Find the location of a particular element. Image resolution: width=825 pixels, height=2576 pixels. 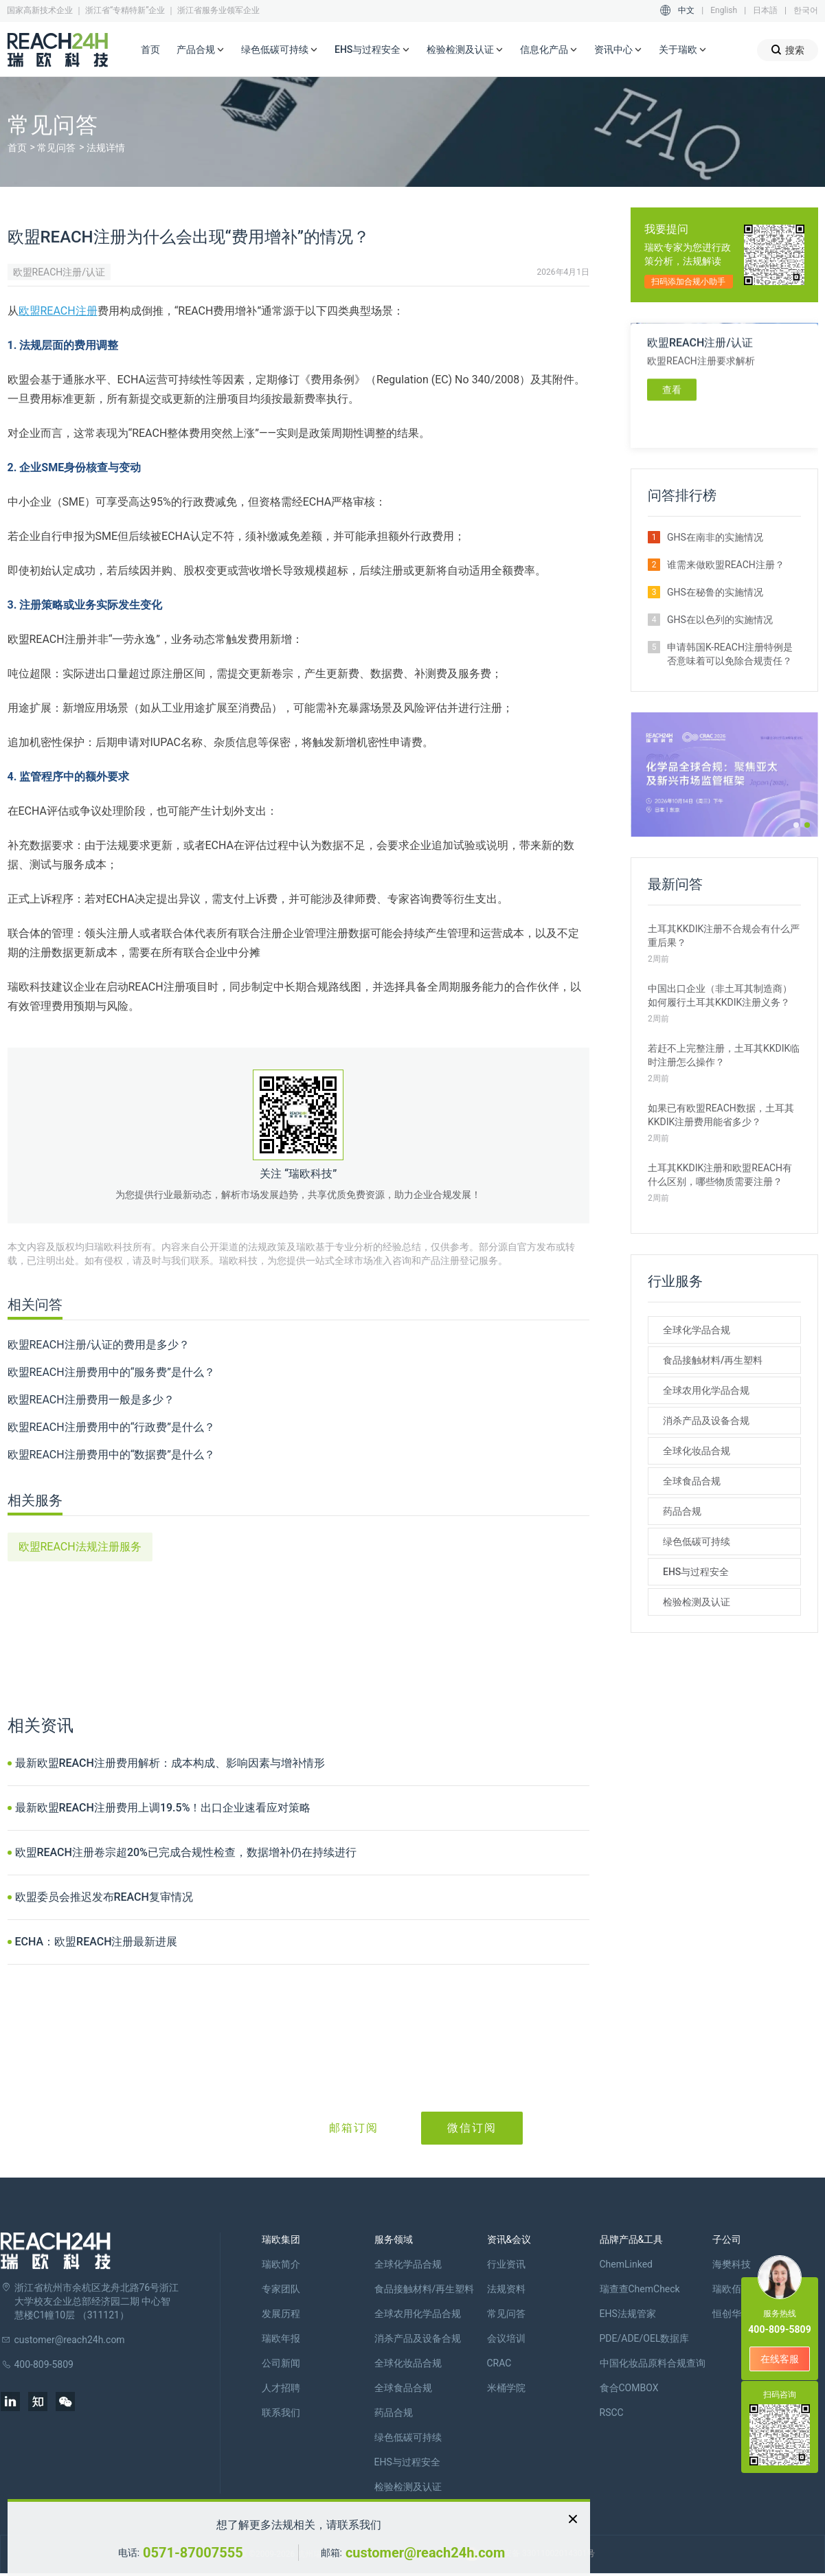

CRAC is located at coordinates (499, 2363).